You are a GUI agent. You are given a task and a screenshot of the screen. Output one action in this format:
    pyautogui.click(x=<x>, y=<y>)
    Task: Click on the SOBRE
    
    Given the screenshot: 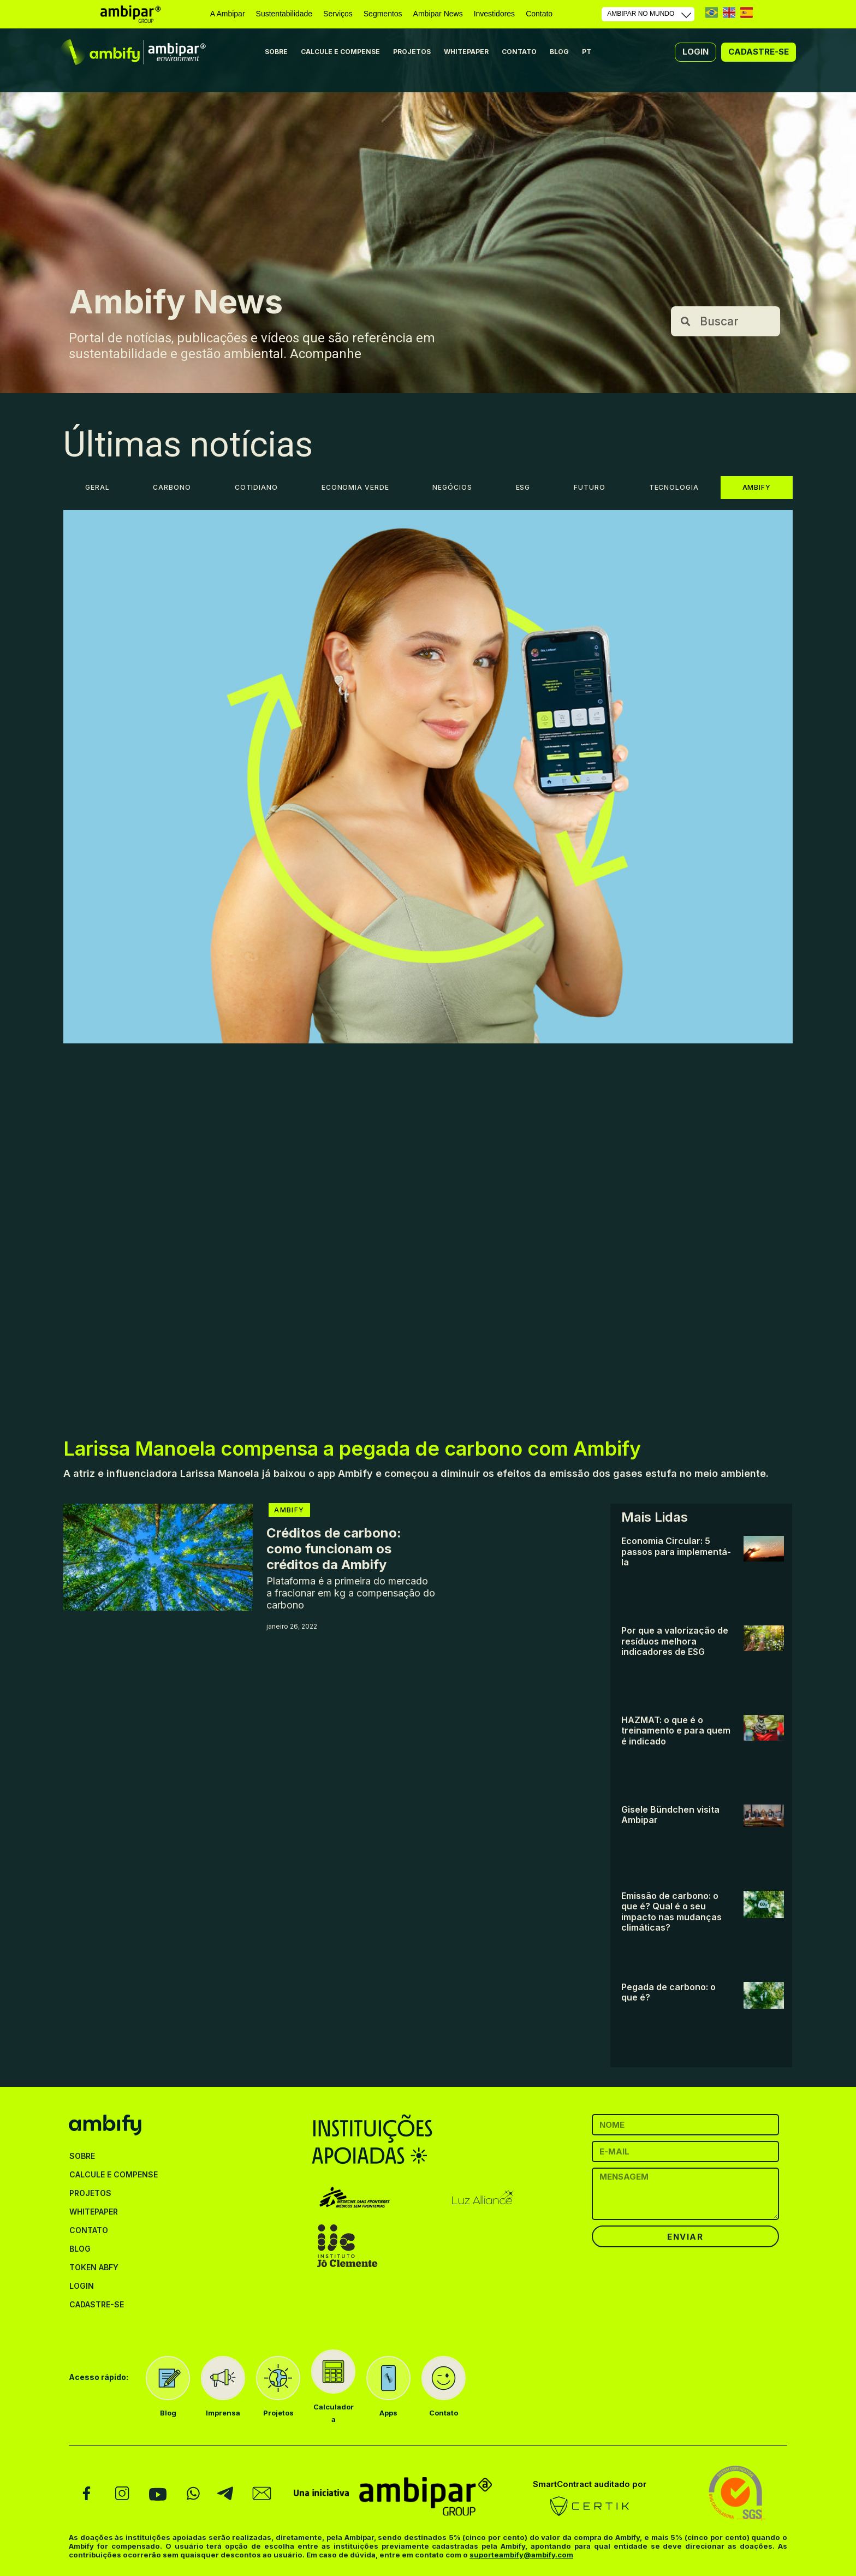 What is the action you would take?
    pyautogui.click(x=276, y=52)
    